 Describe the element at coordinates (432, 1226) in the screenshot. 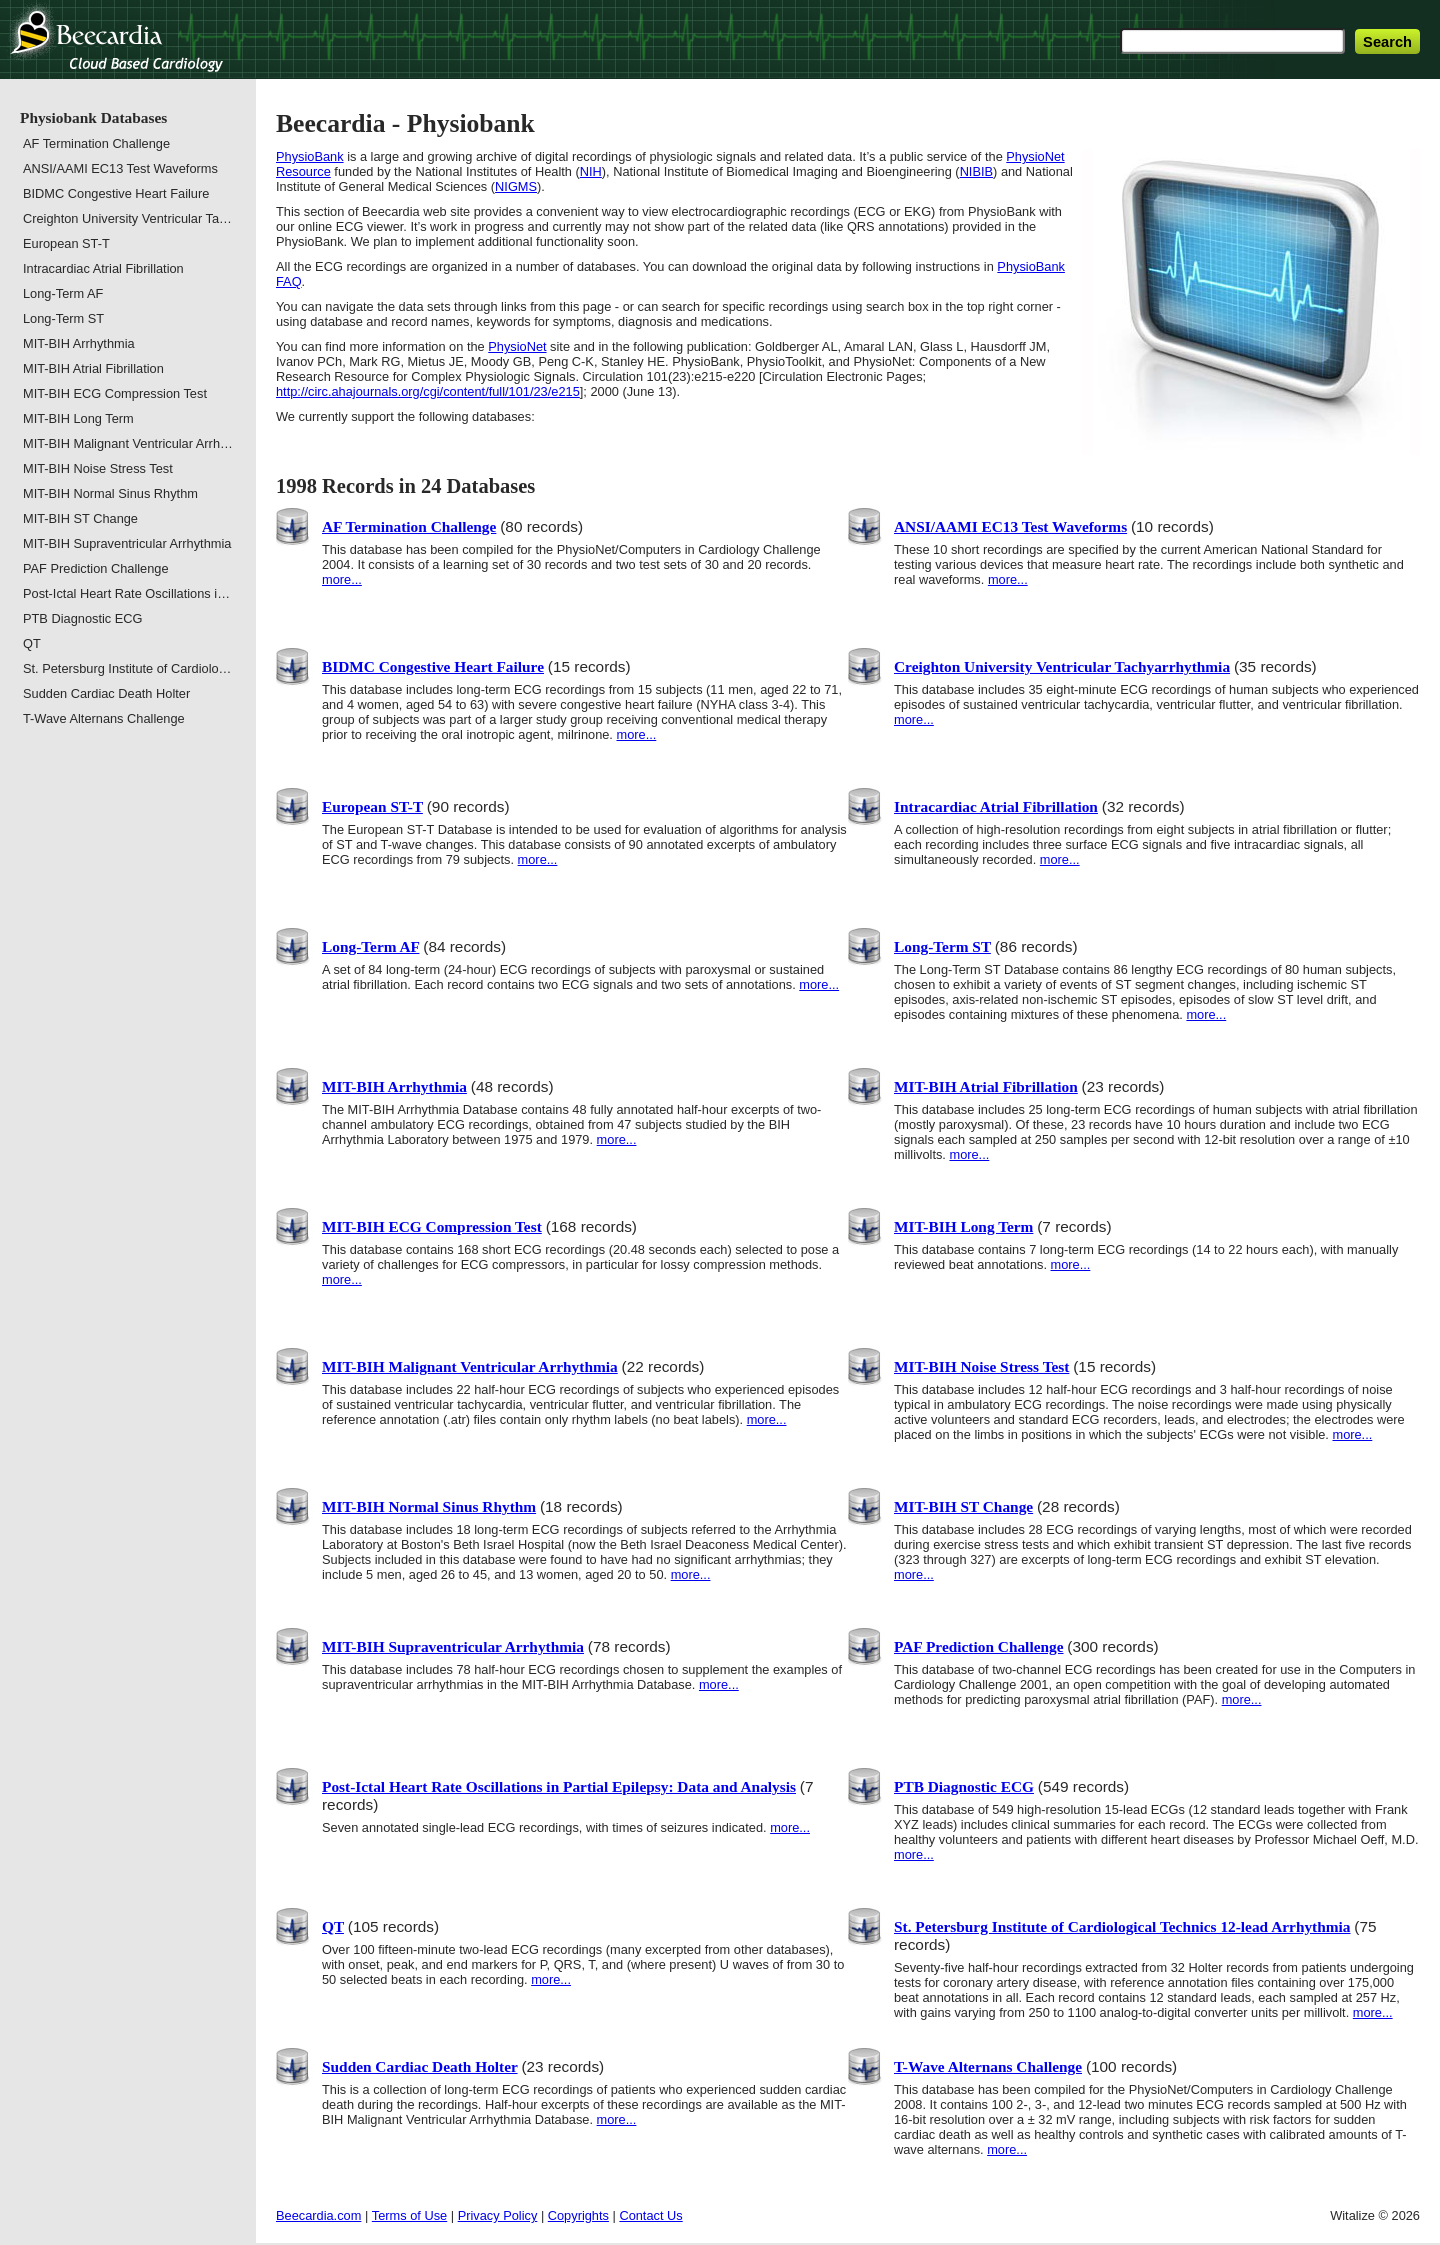

I see `MIT-BIH ECG Compression Test` at that location.